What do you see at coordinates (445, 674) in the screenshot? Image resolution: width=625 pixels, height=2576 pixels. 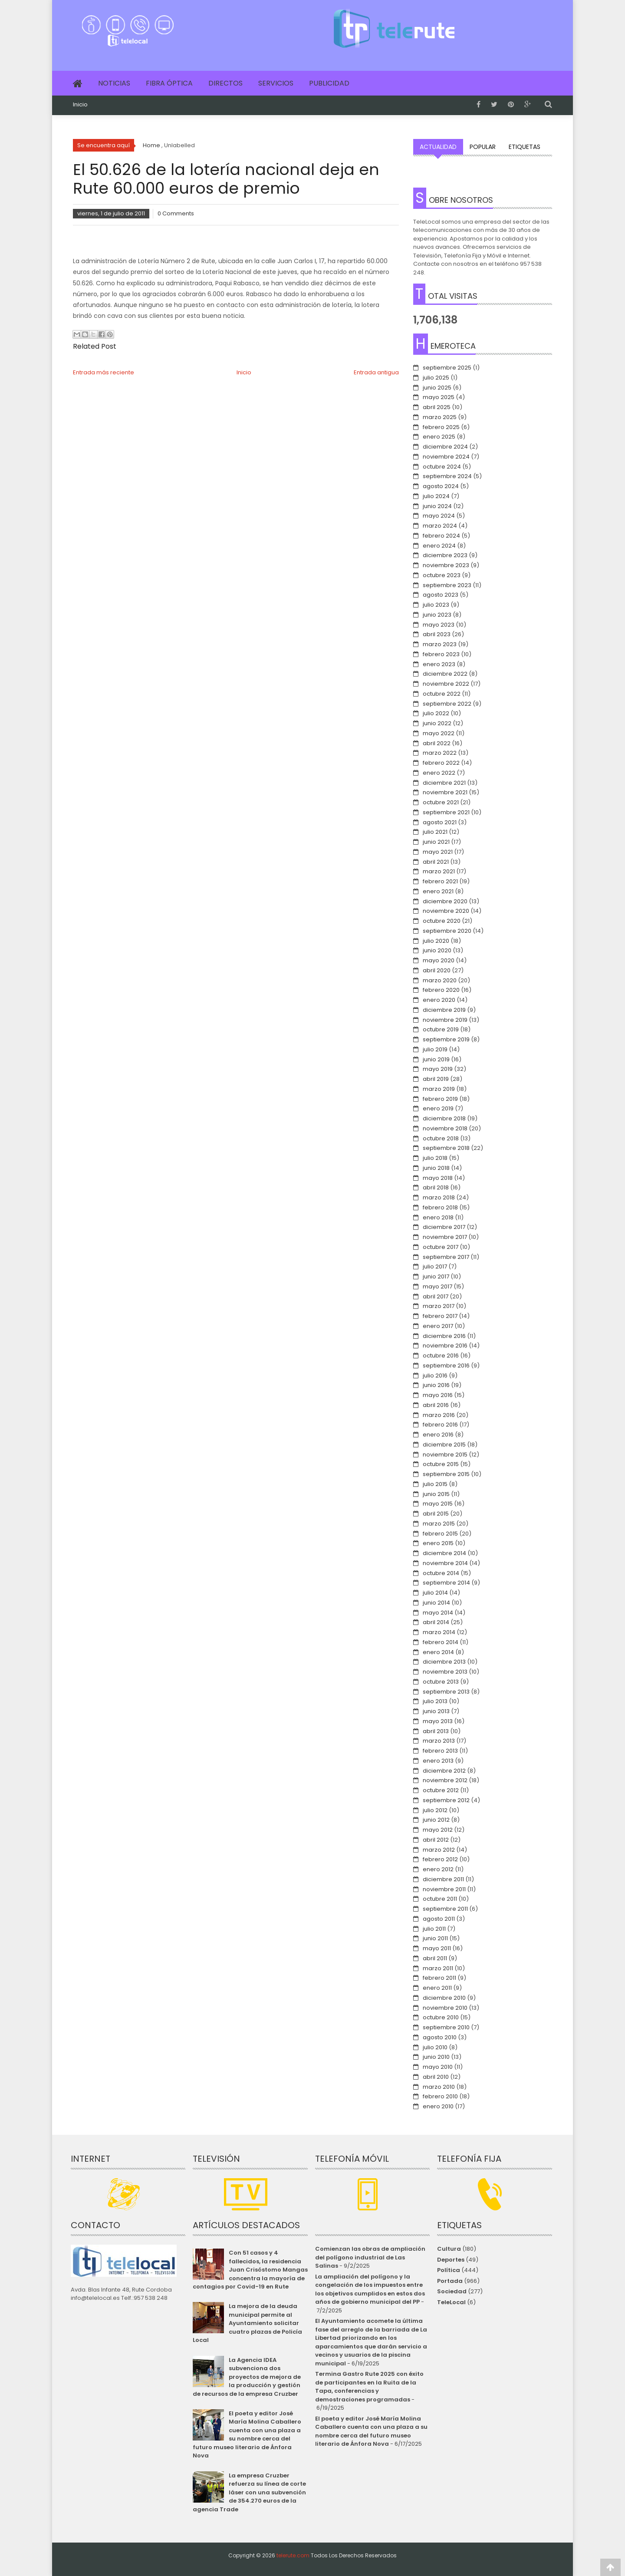 I see `diciembre 2022` at bounding box center [445, 674].